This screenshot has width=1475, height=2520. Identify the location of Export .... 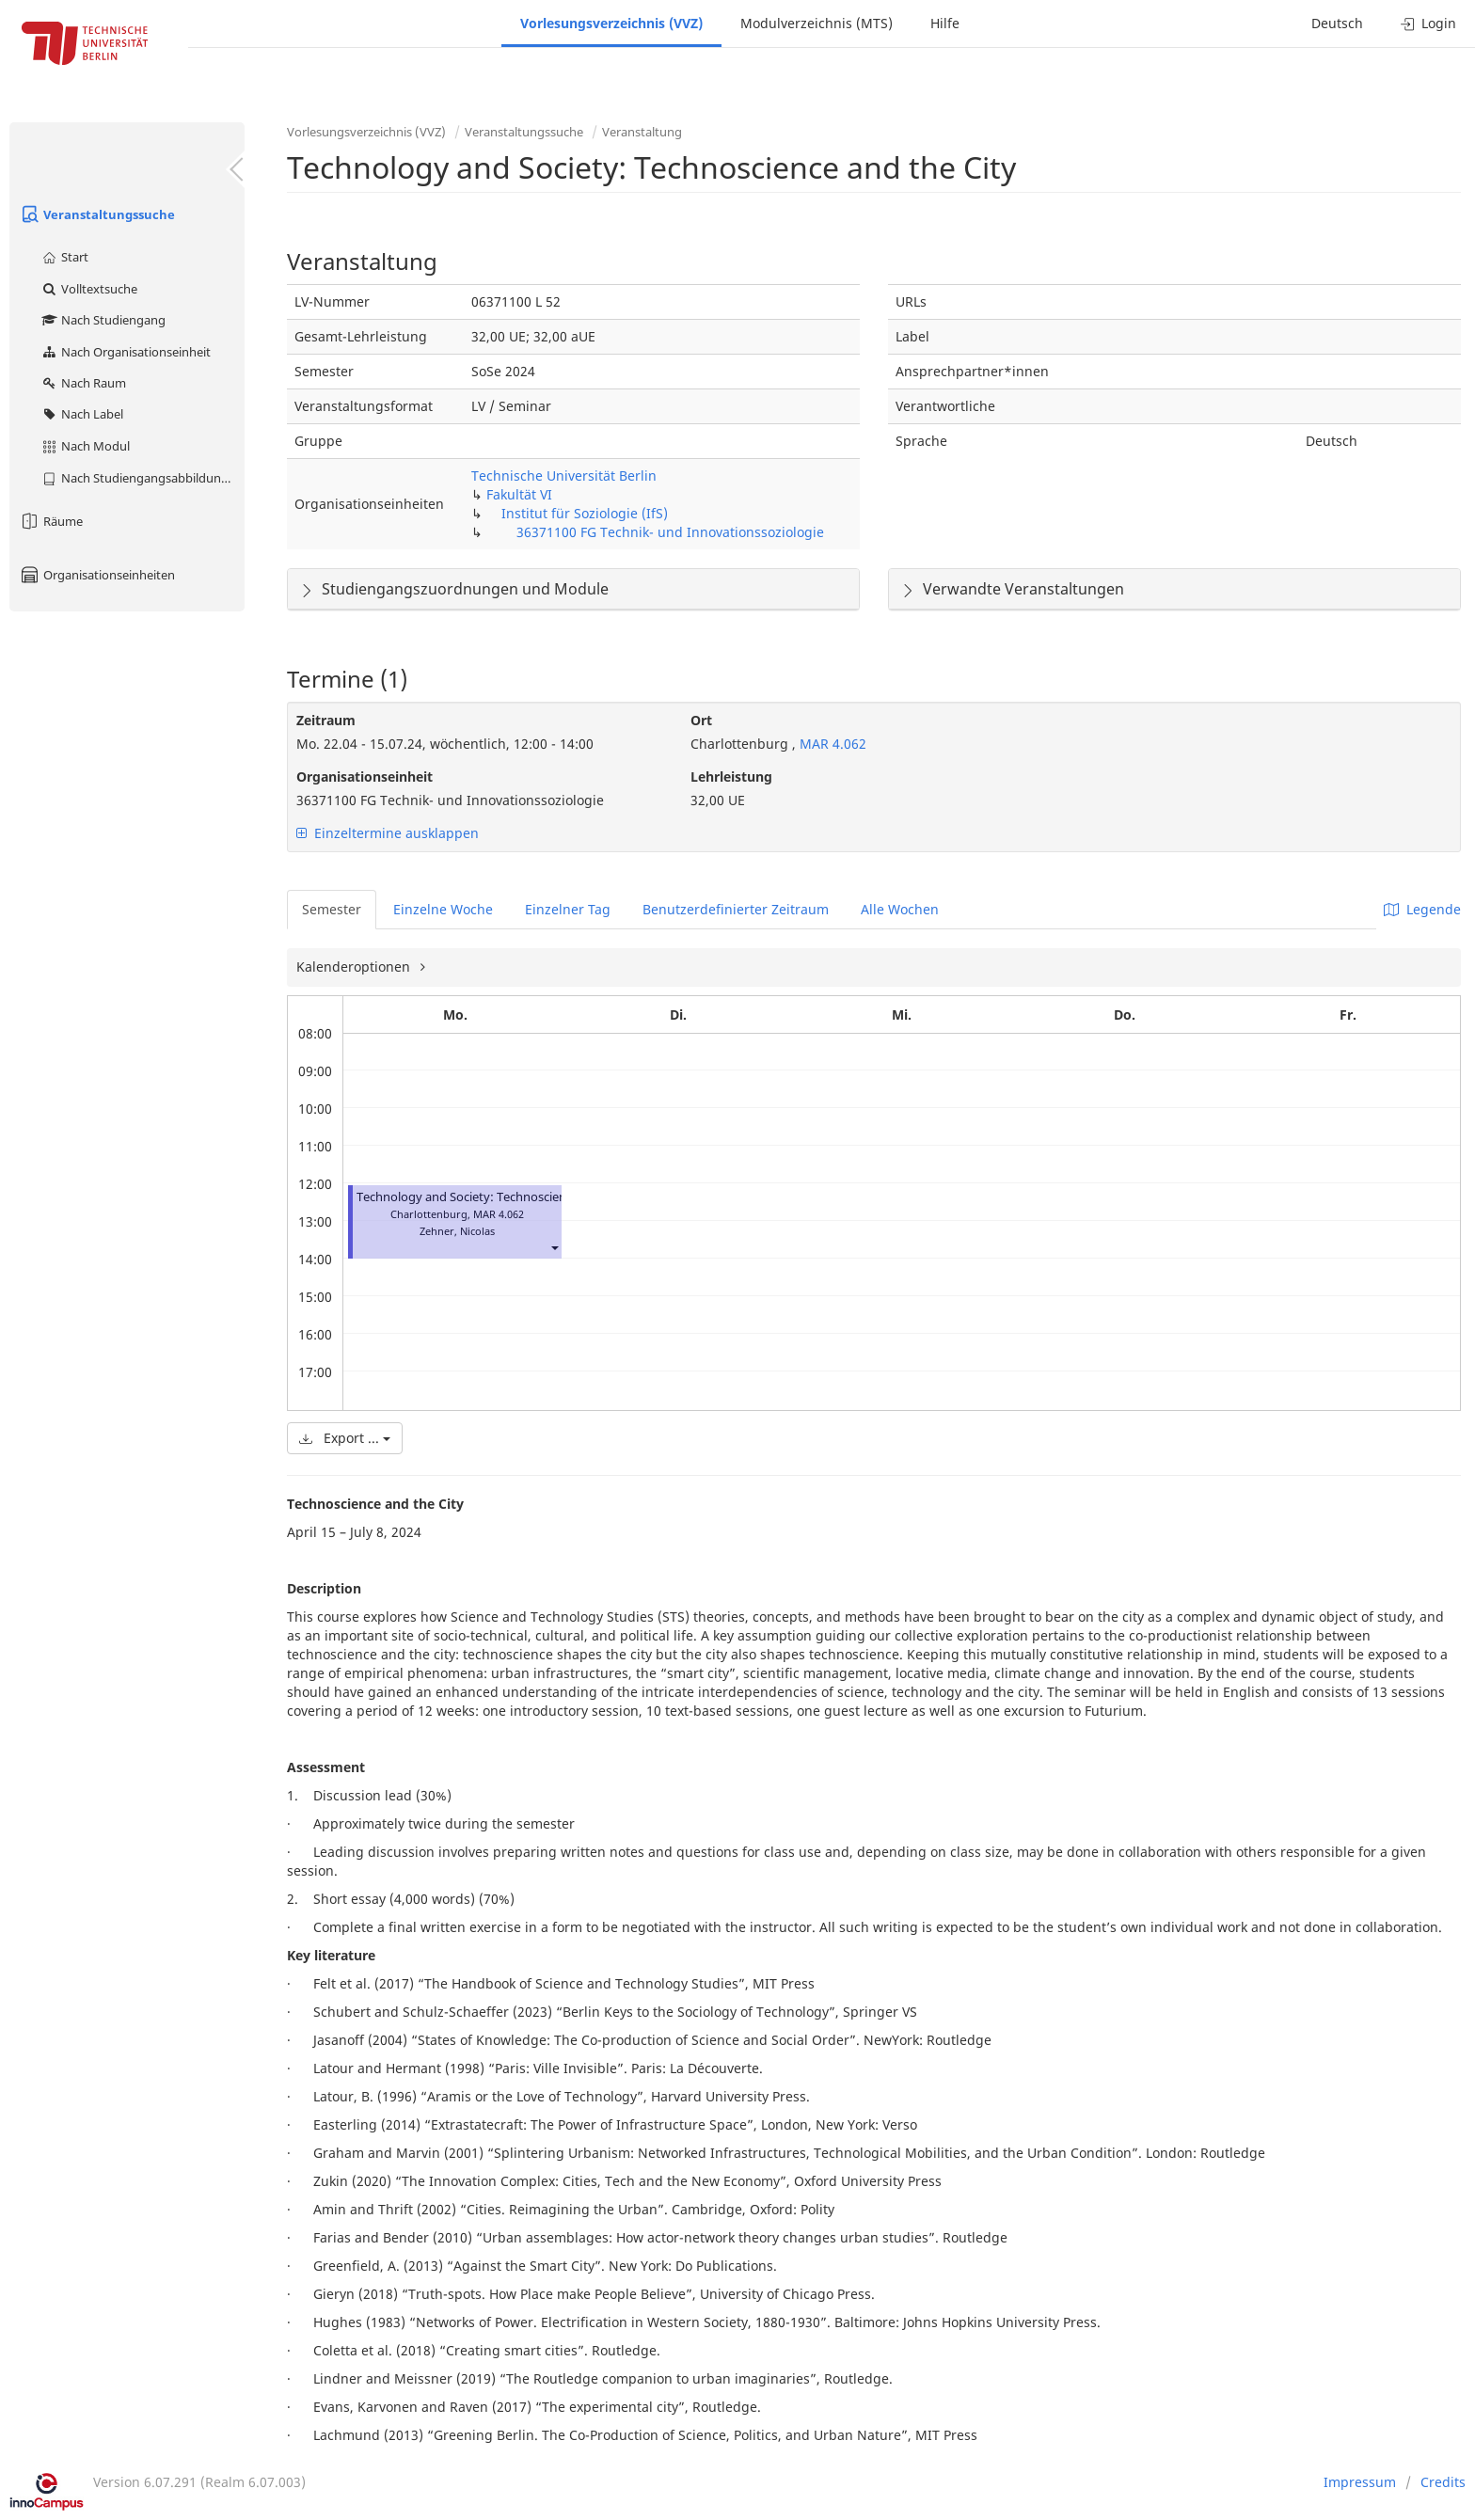
(344, 1438).